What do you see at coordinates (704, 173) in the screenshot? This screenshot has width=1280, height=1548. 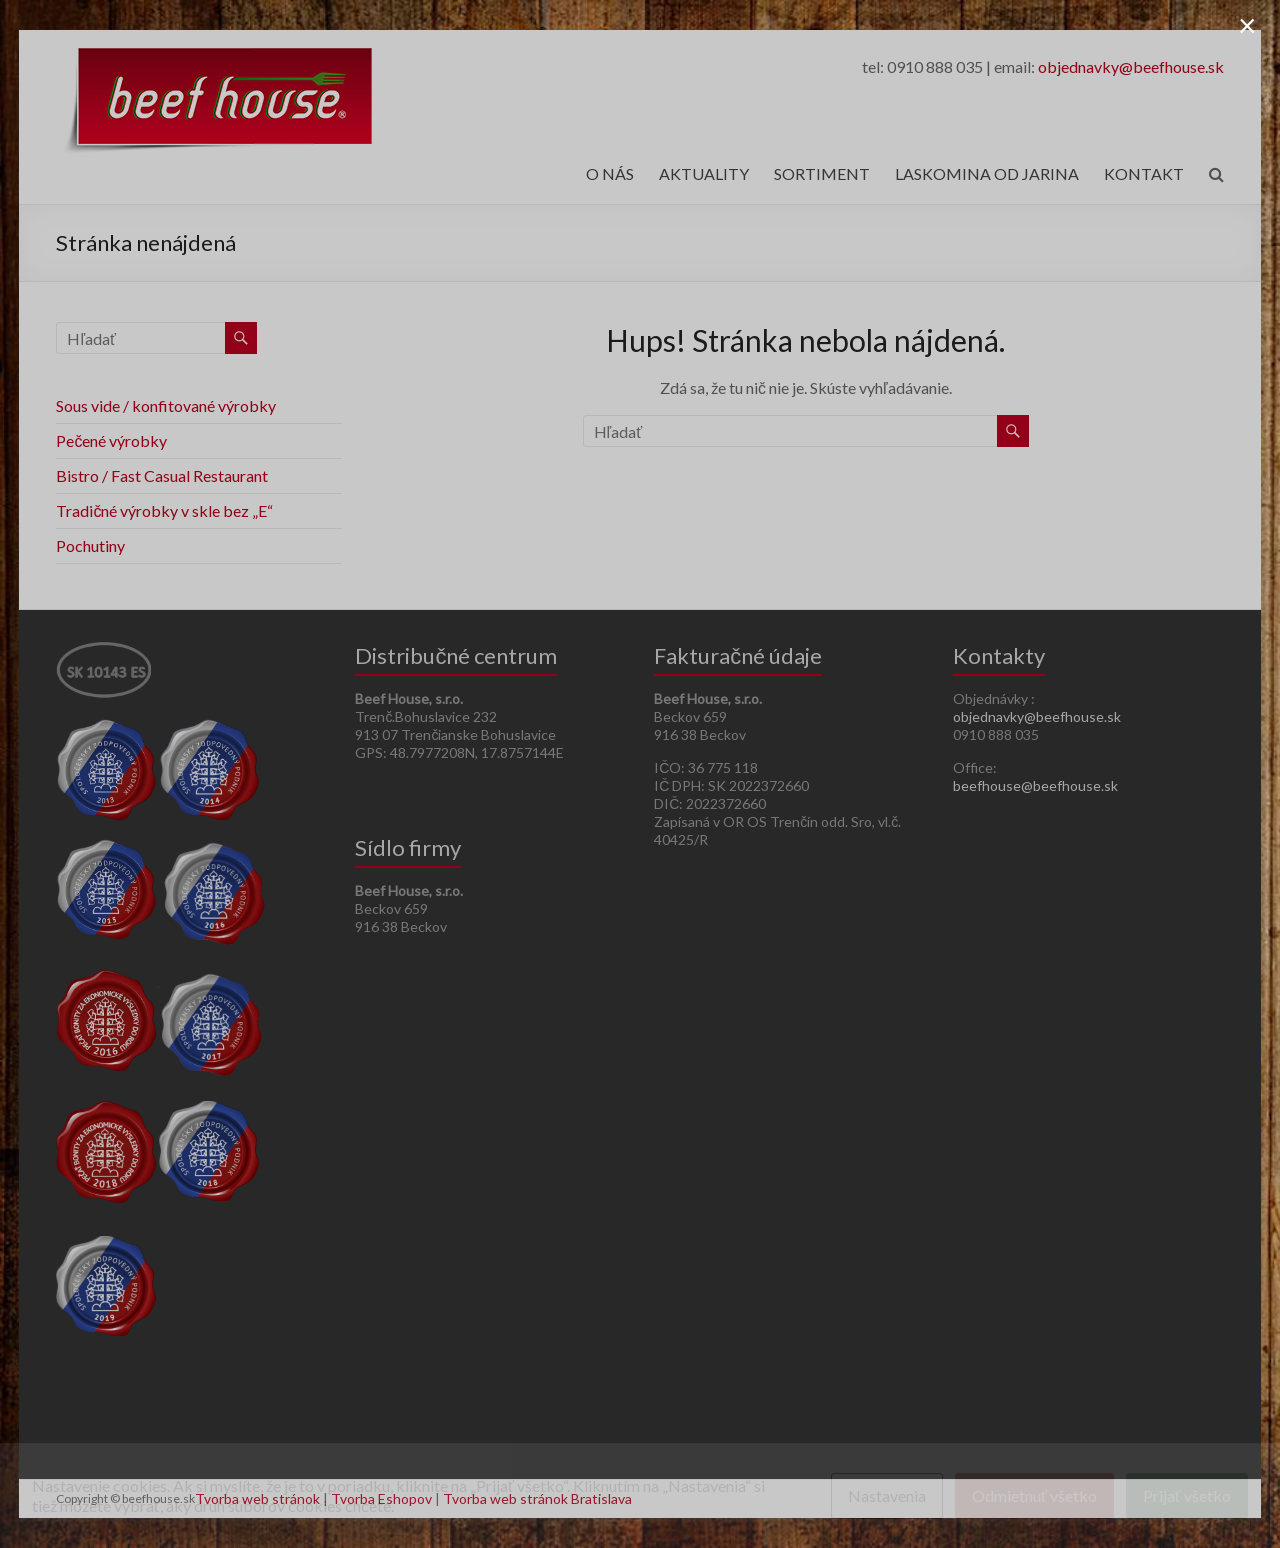 I see `AKTUALITY` at bounding box center [704, 173].